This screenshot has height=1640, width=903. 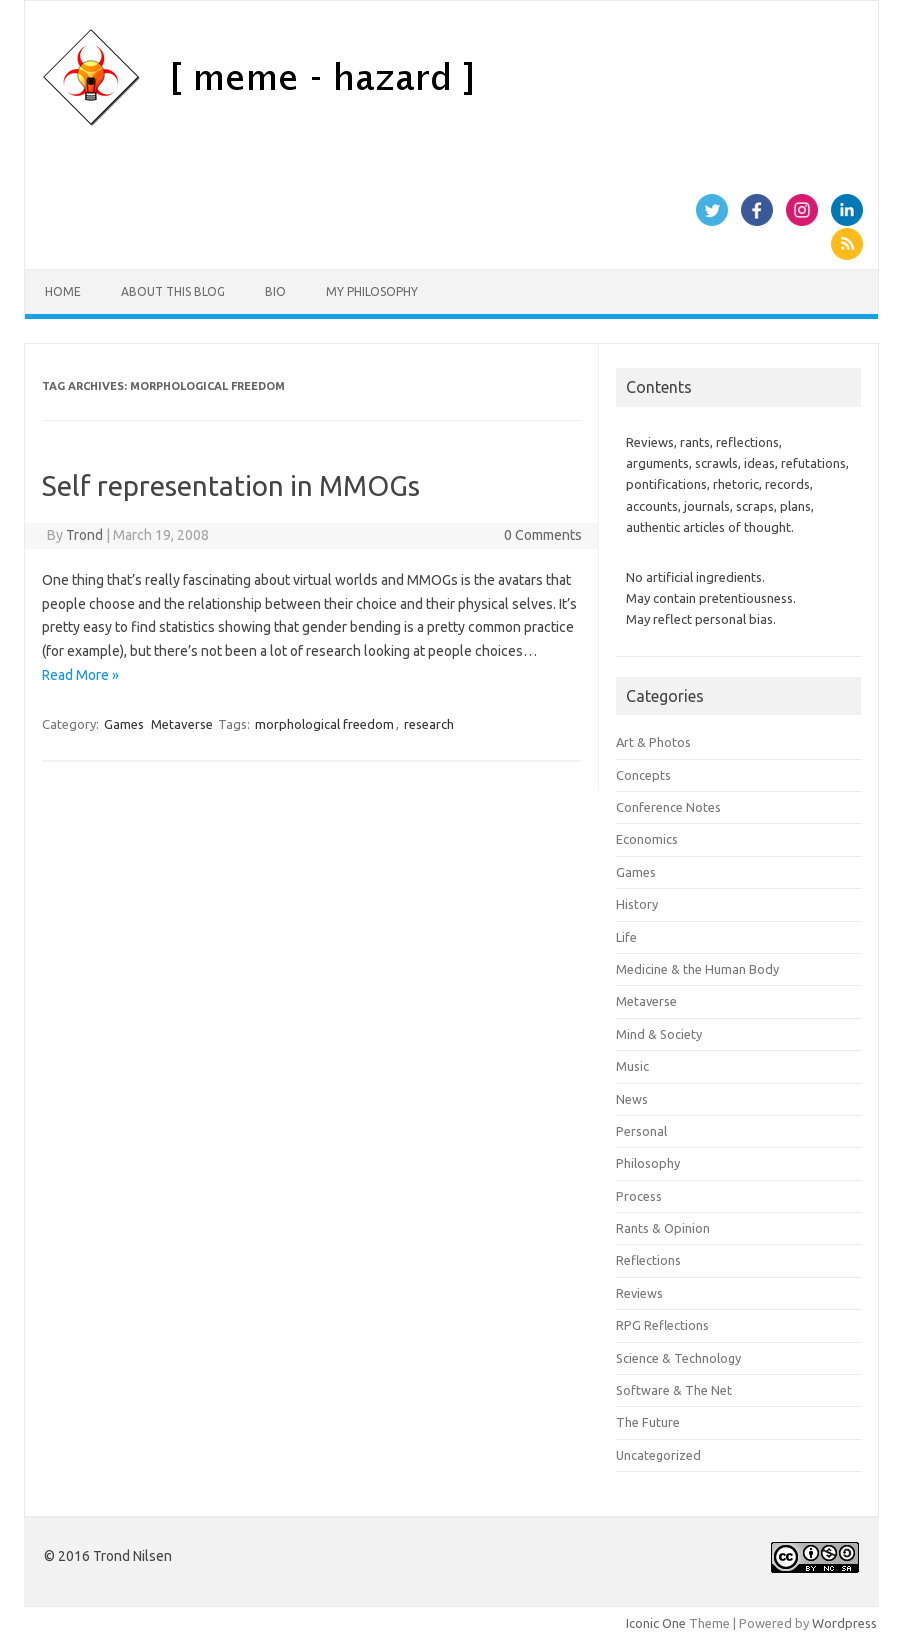 I want to click on Mind & Society, so click(x=659, y=1034).